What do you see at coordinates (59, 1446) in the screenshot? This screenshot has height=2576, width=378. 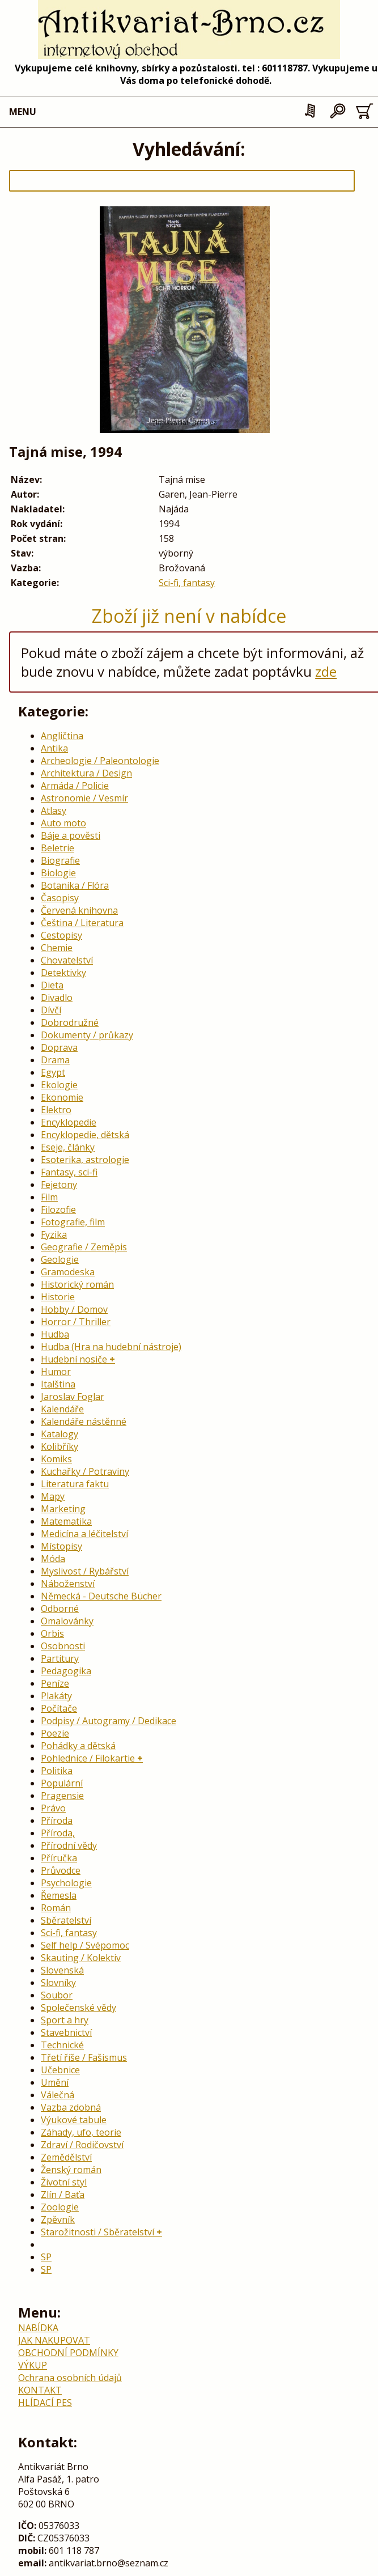 I see `Kolibříky` at bounding box center [59, 1446].